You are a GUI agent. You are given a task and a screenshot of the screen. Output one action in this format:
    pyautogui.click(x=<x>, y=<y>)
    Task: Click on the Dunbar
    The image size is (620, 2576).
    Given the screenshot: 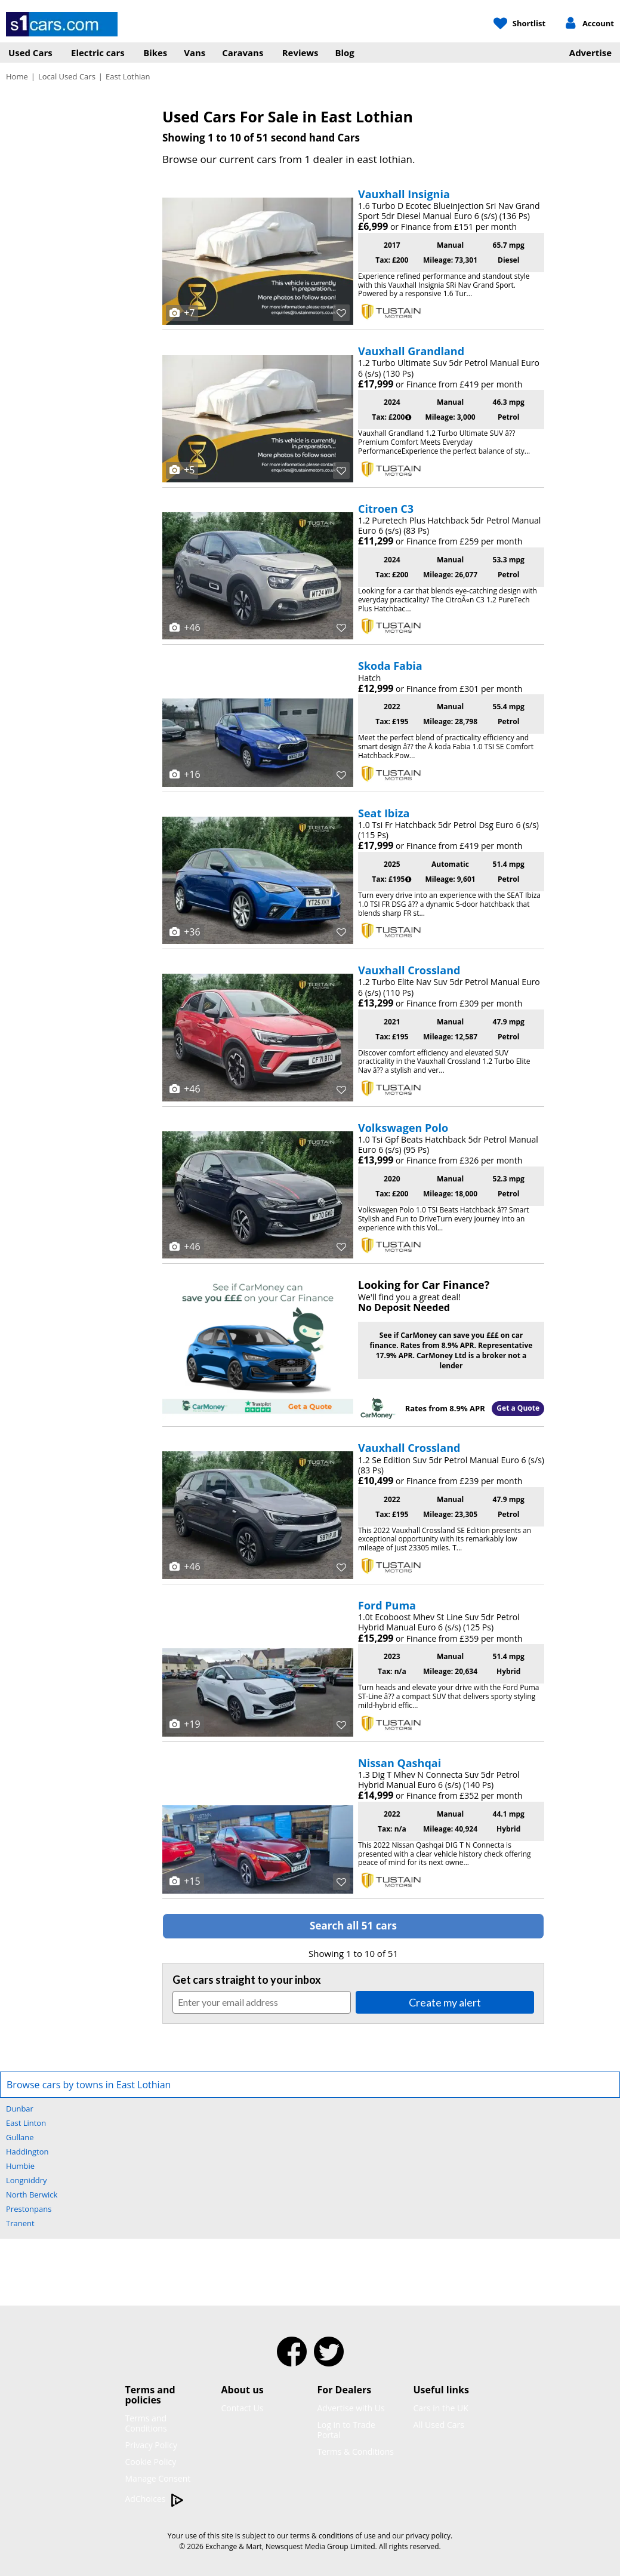 What is the action you would take?
    pyautogui.click(x=19, y=2108)
    